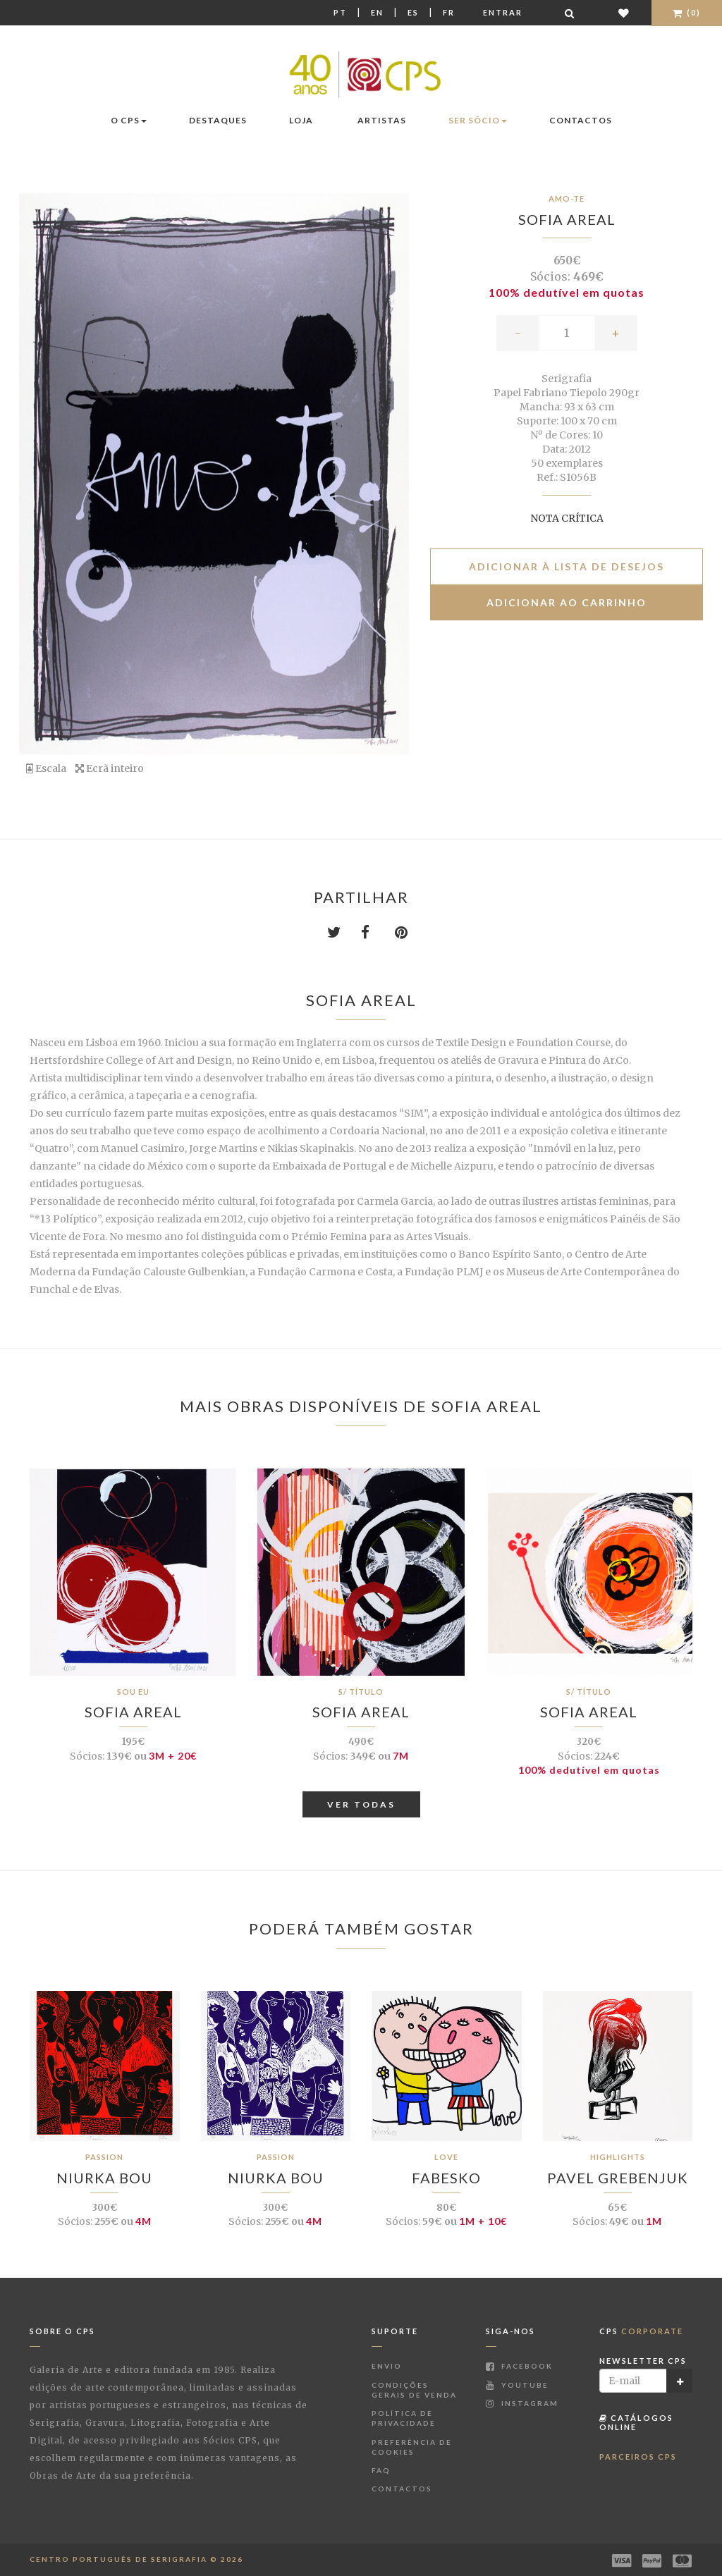  Describe the element at coordinates (377, 12) in the screenshot. I see `En` at that location.